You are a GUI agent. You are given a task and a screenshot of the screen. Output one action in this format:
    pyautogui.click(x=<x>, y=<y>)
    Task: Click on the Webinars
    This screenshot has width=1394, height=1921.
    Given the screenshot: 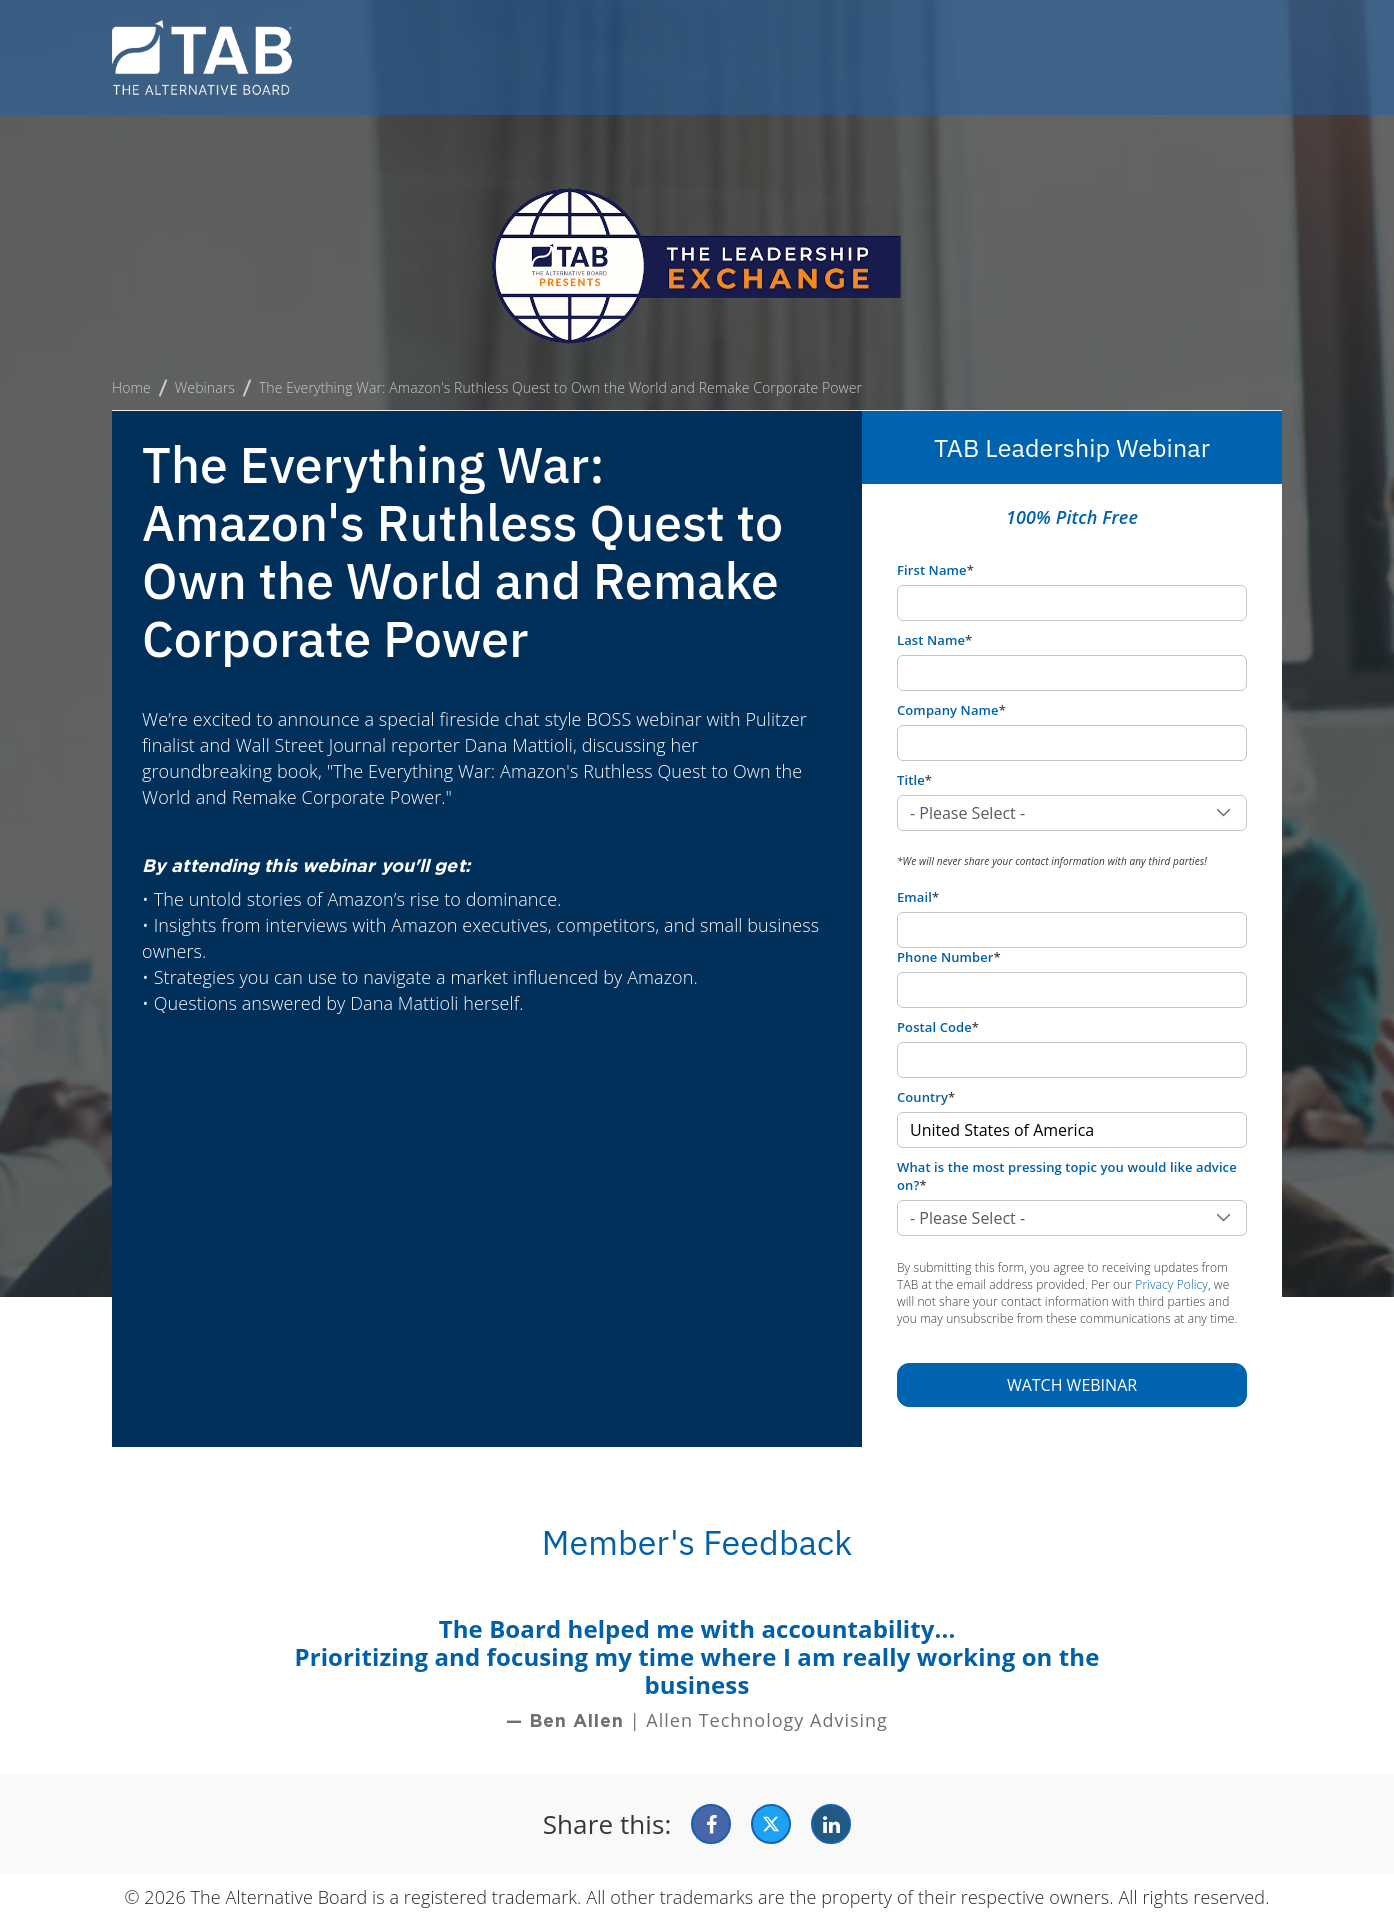 What is the action you would take?
    pyautogui.click(x=205, y=387)
    